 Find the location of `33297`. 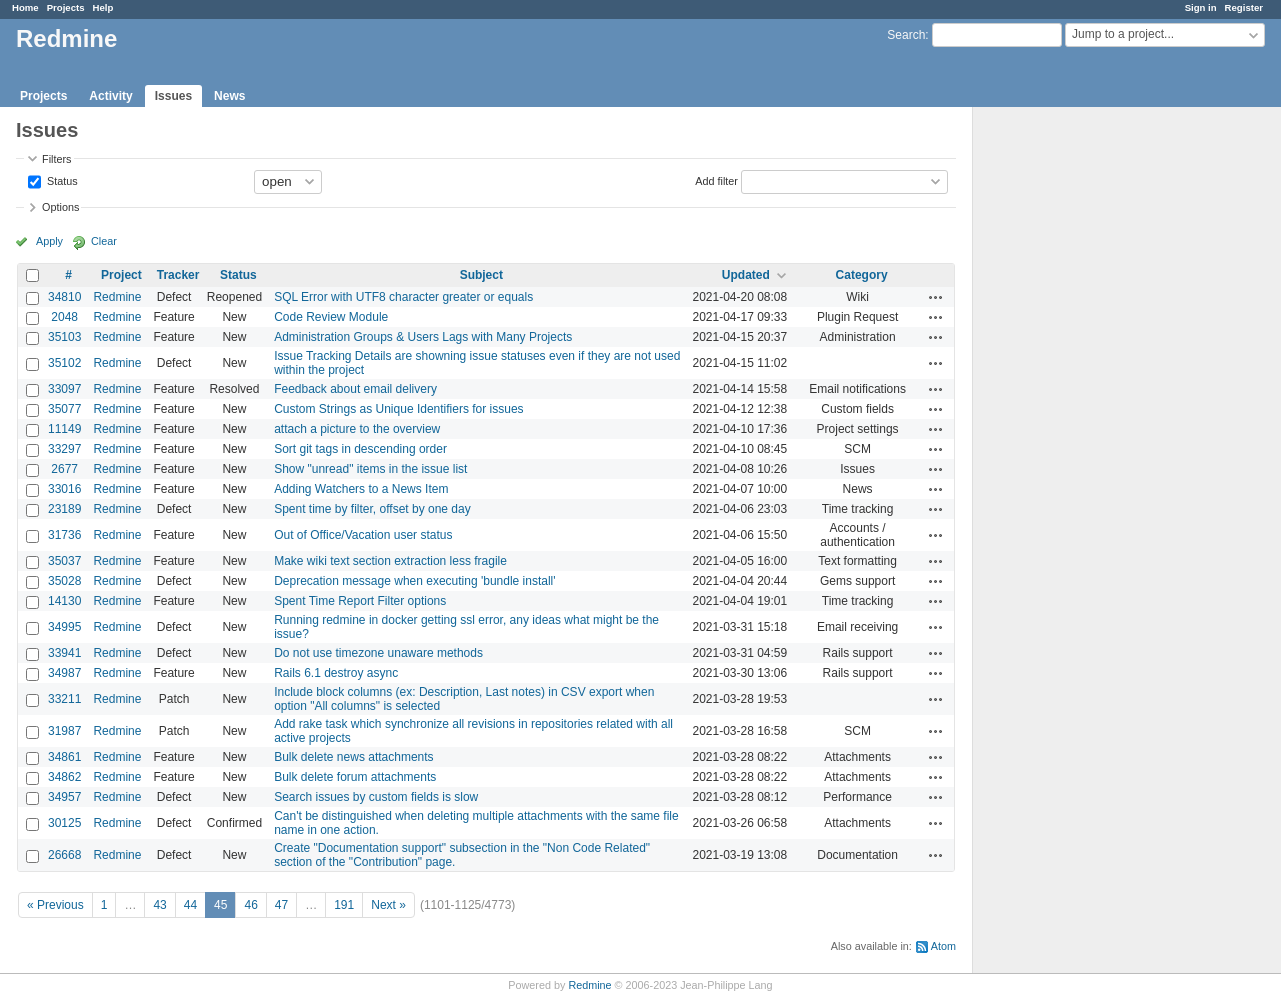

33297 is located at coordinates (64, 449).